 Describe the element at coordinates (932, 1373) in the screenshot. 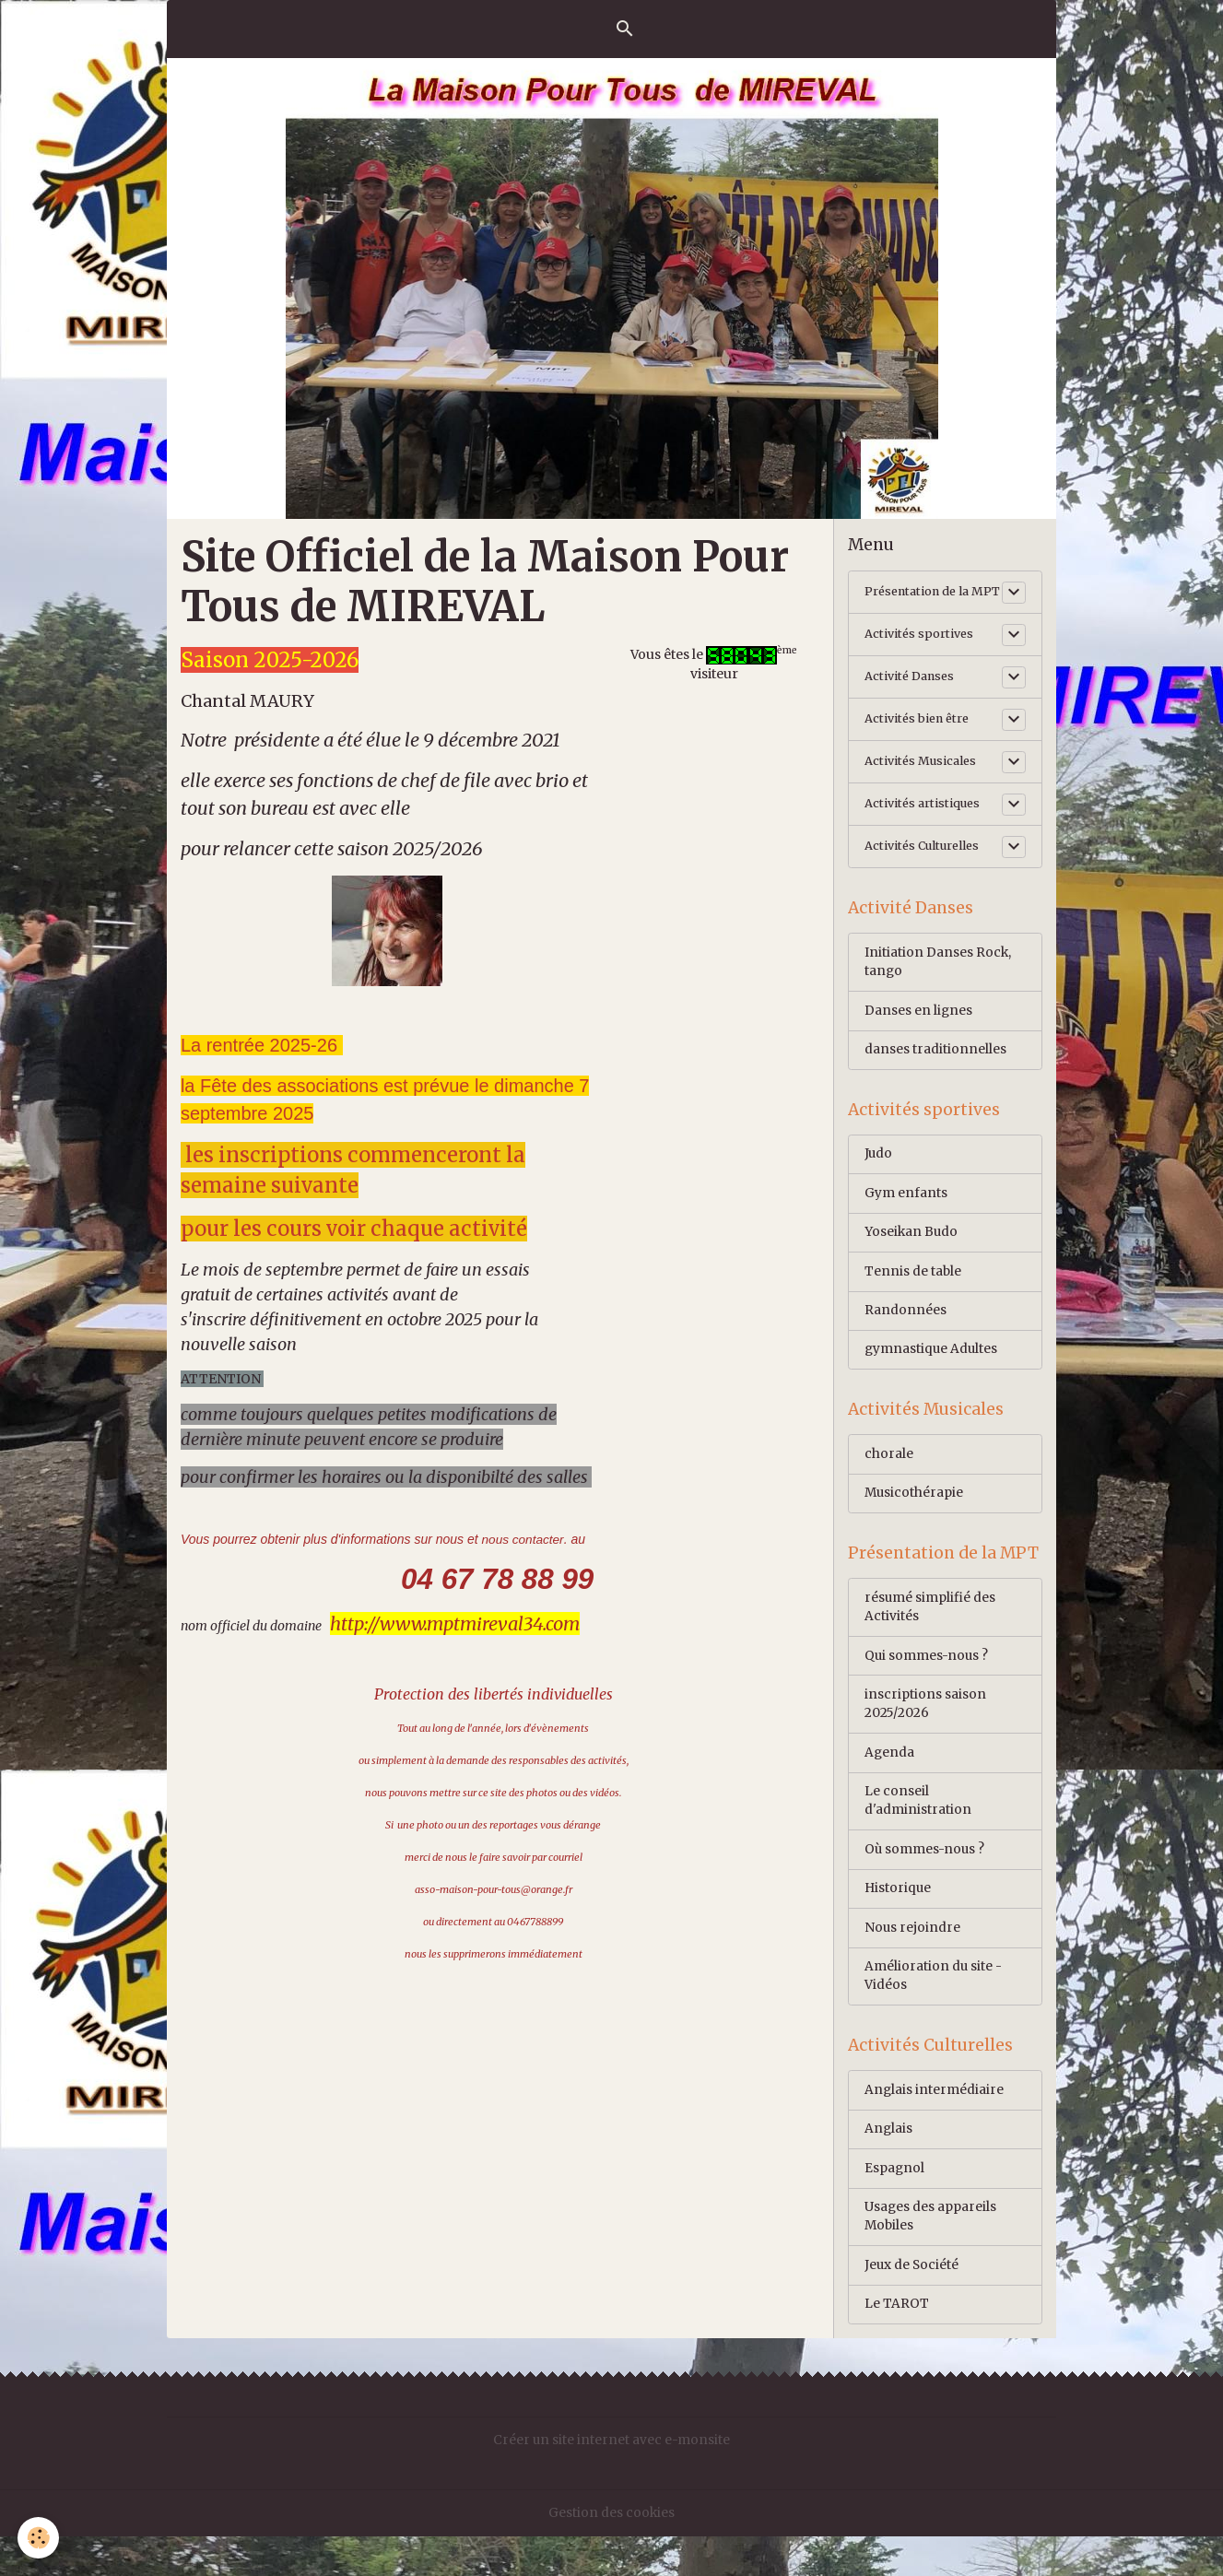

I see `gymnastique Adultes` at that location.